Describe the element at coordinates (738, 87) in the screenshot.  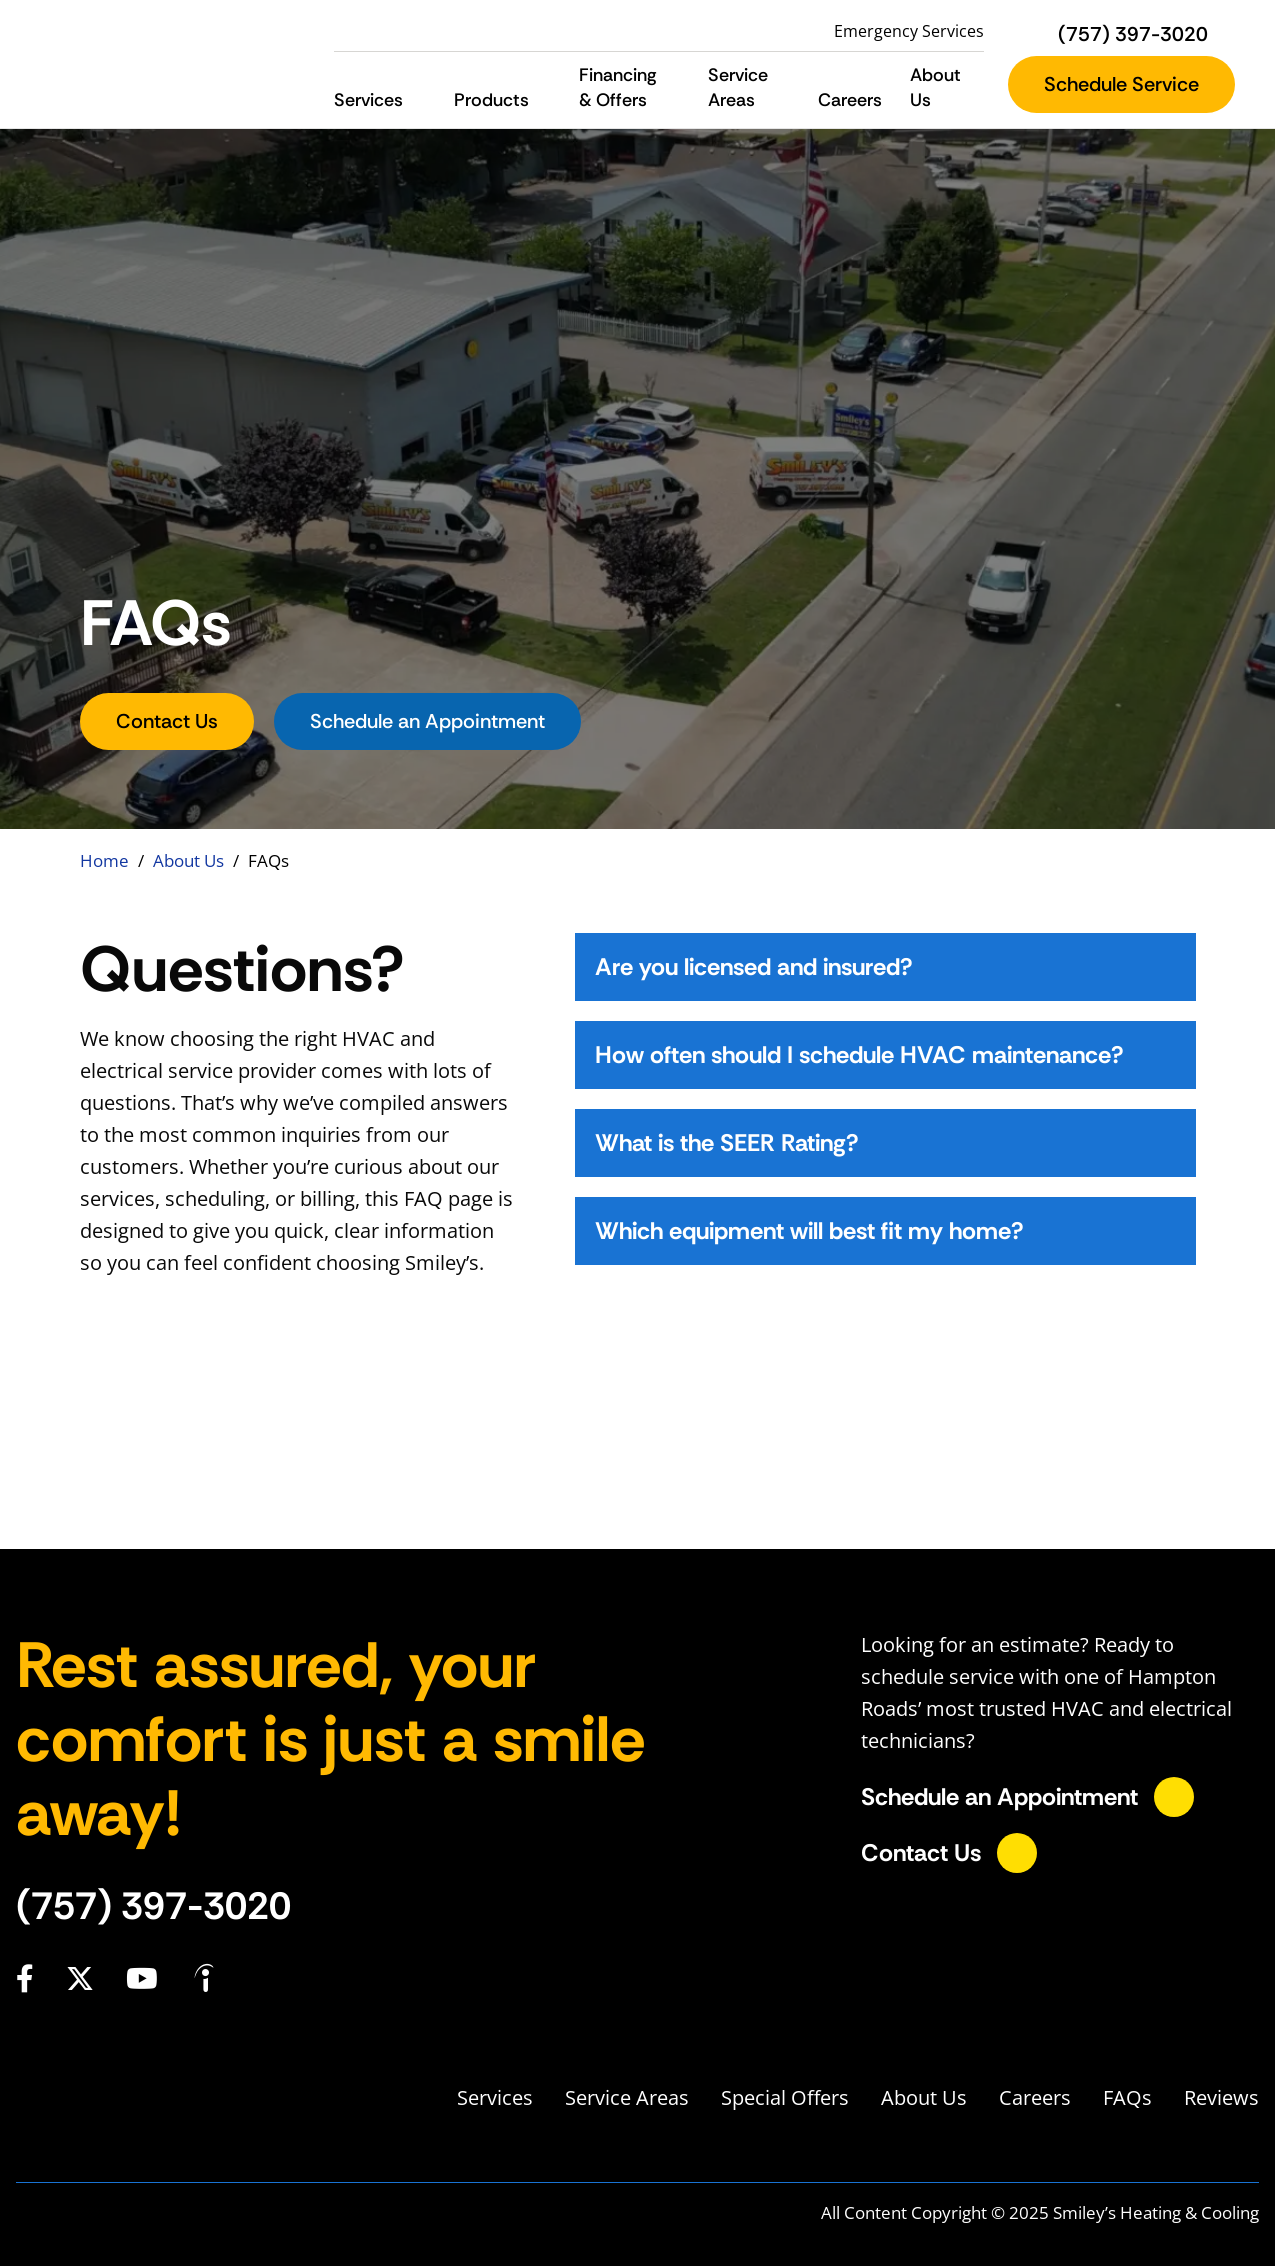
I see `Service Areas [button]` at that location.